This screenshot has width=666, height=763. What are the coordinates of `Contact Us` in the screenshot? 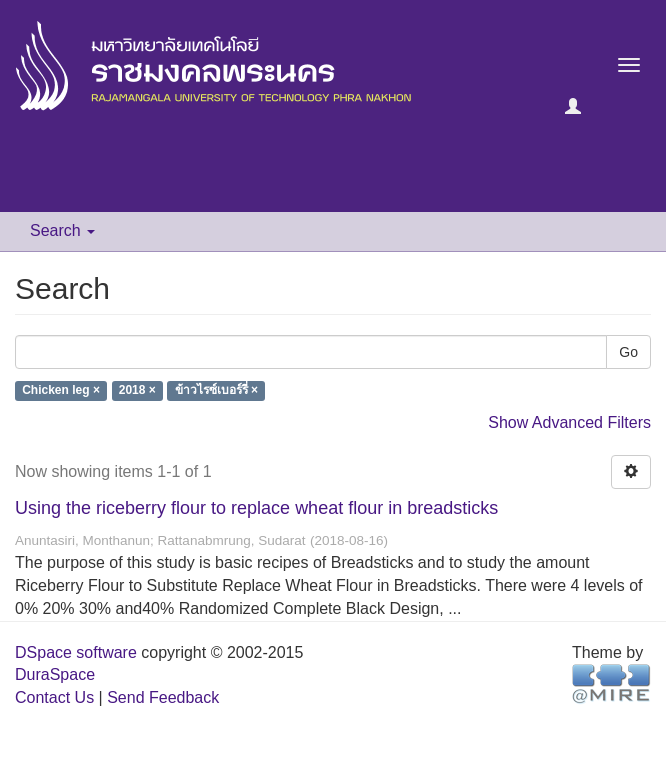 It's located at (54, 697).